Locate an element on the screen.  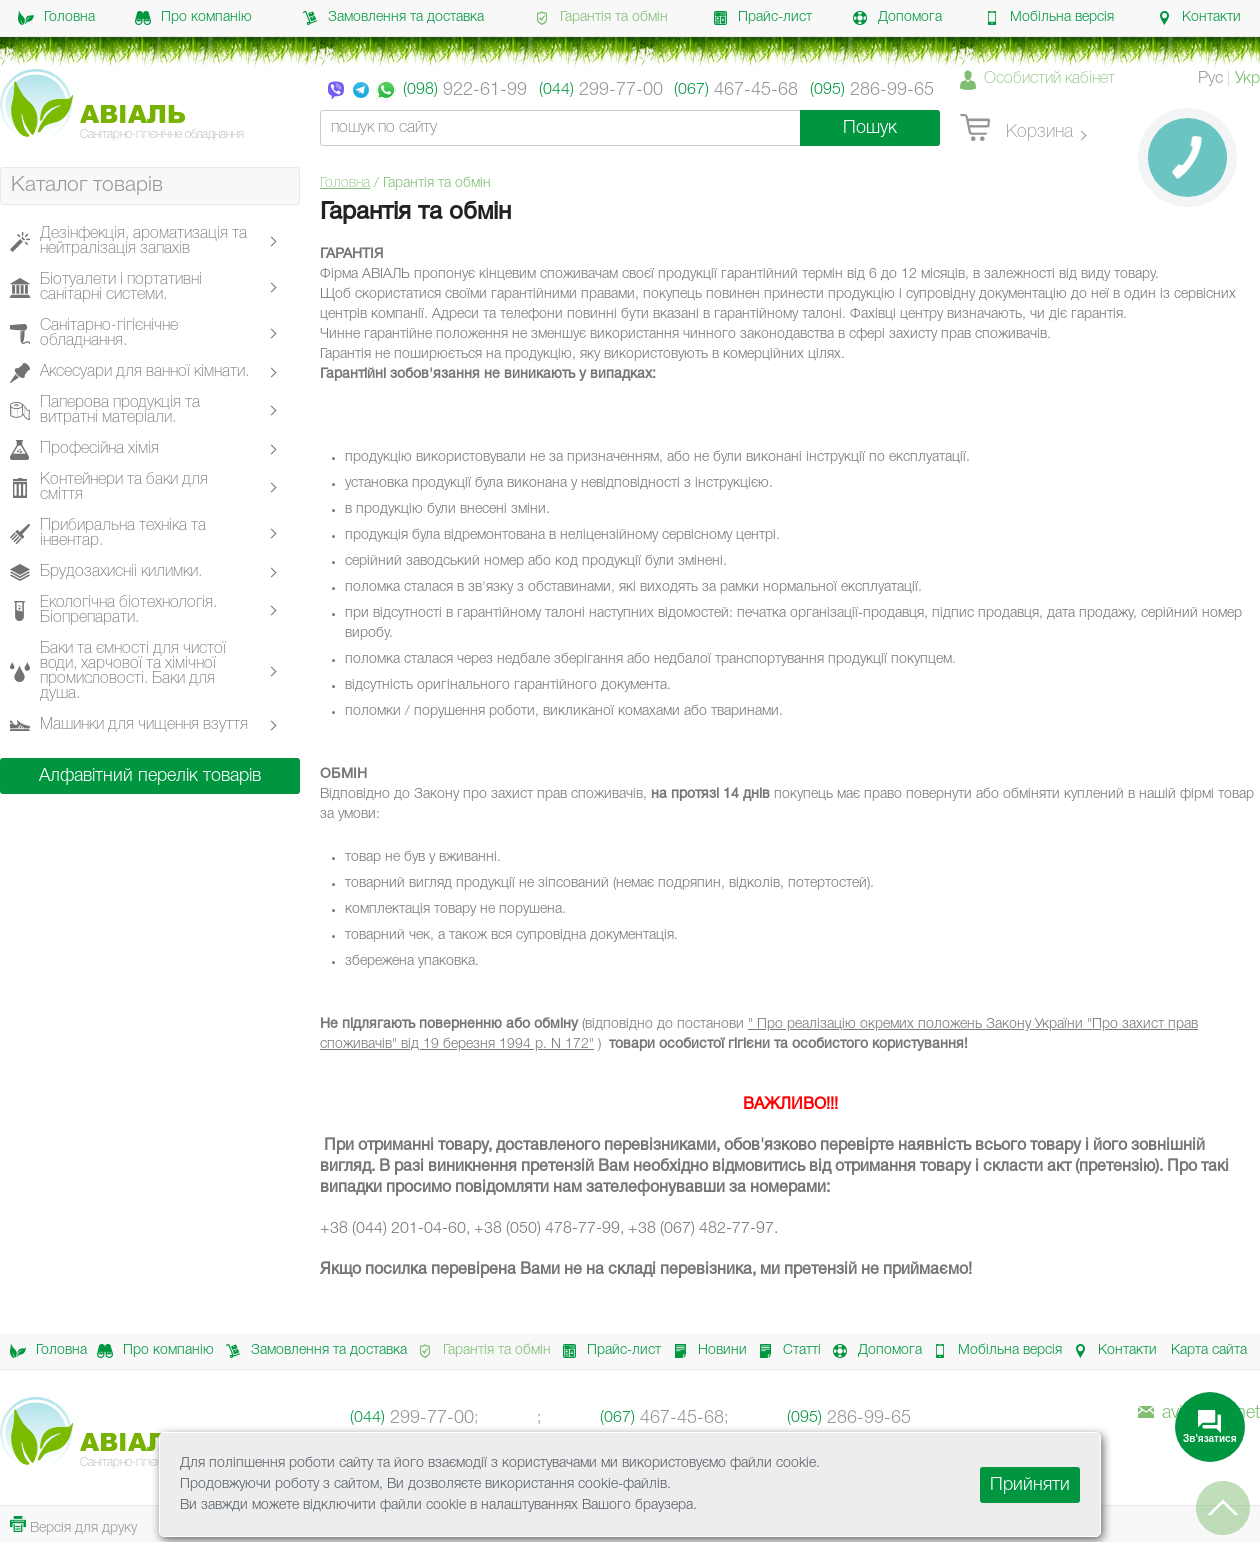
Допомога is located at coordinates (897, 18).